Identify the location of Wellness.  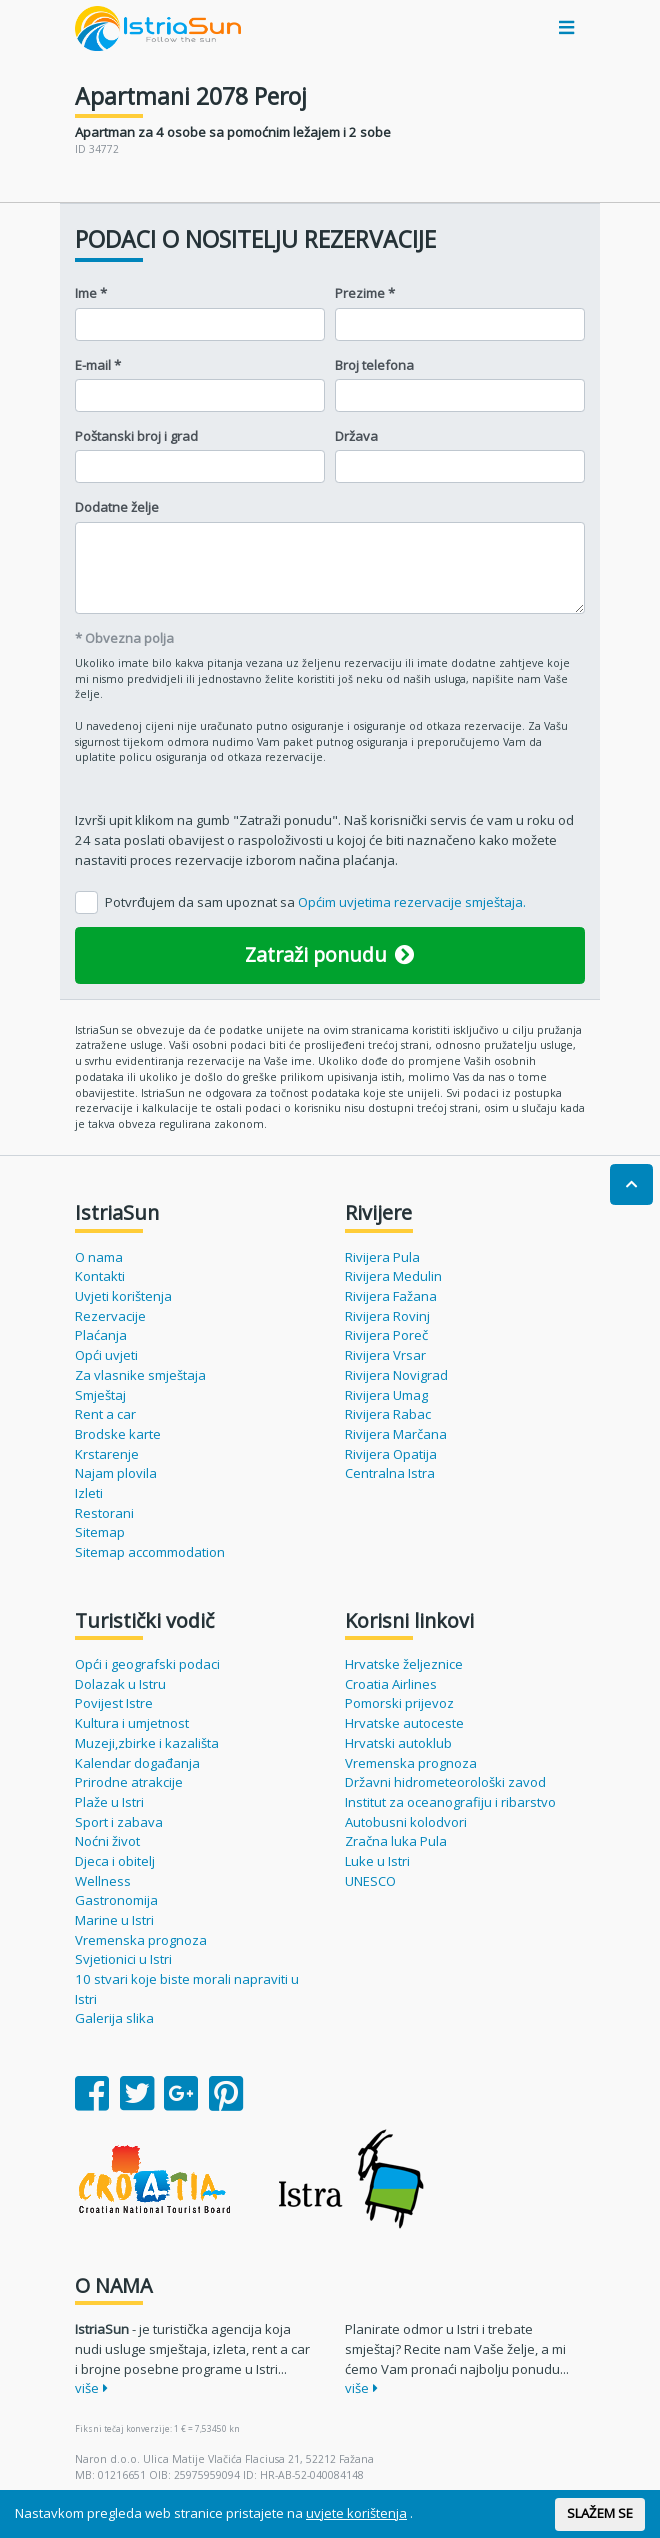
(103, 1881).